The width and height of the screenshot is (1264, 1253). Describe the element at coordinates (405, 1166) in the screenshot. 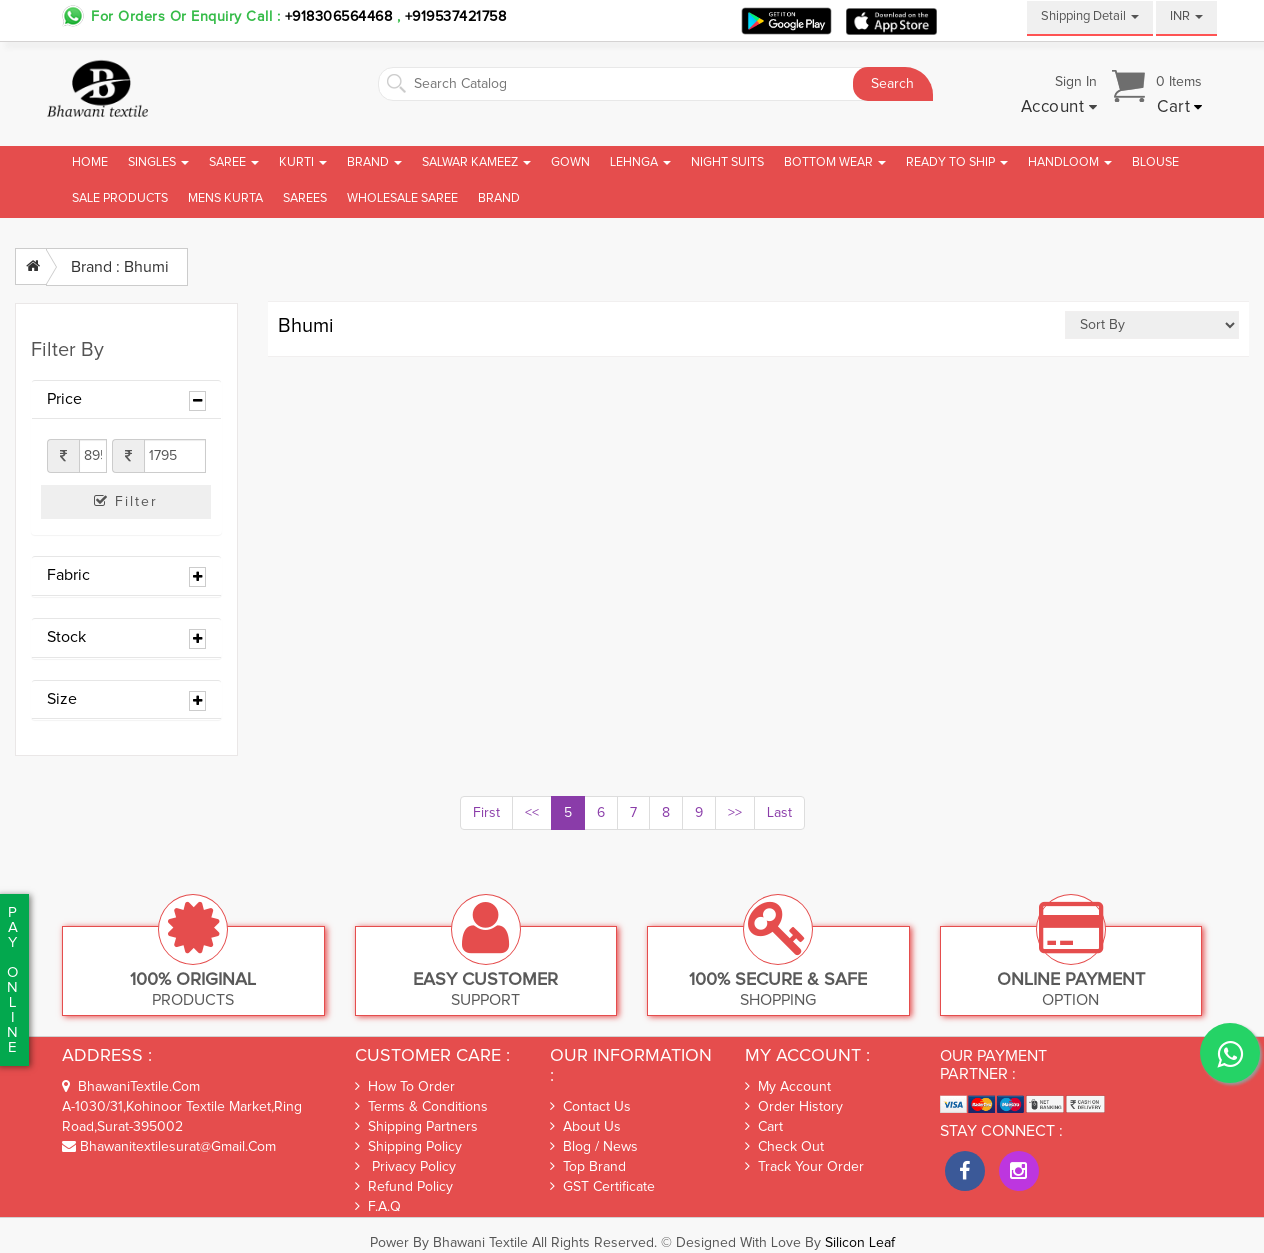

I see `Privacy Policy` at that location.